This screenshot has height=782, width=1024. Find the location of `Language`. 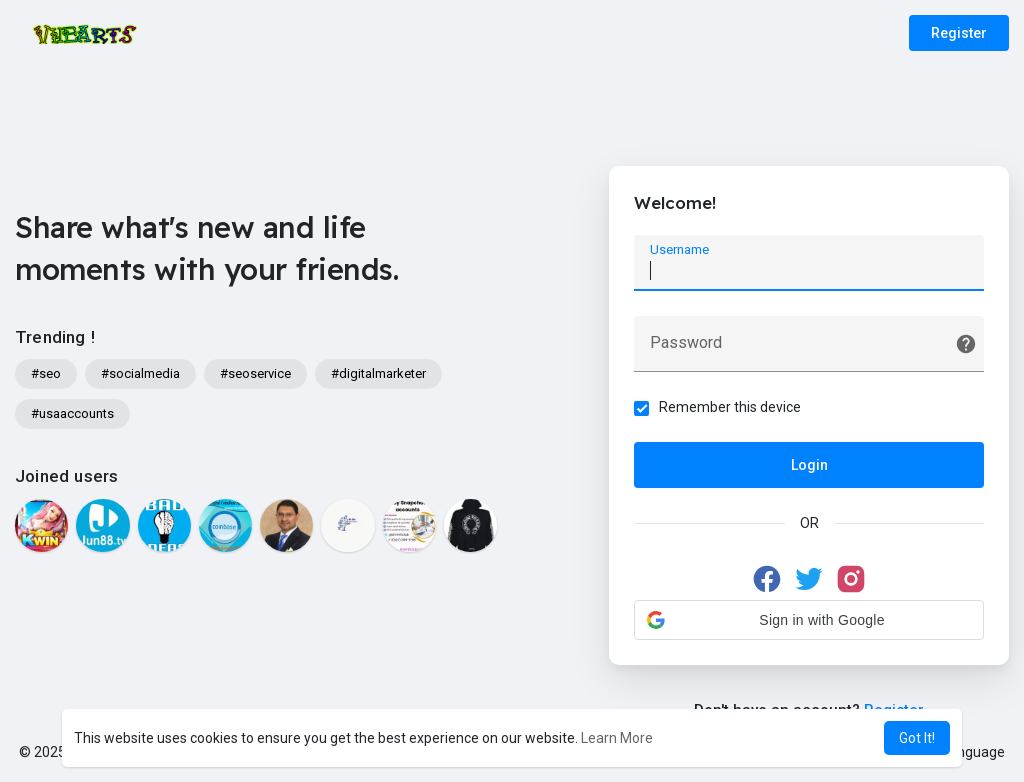

Language is located at coordinates (966, 752).